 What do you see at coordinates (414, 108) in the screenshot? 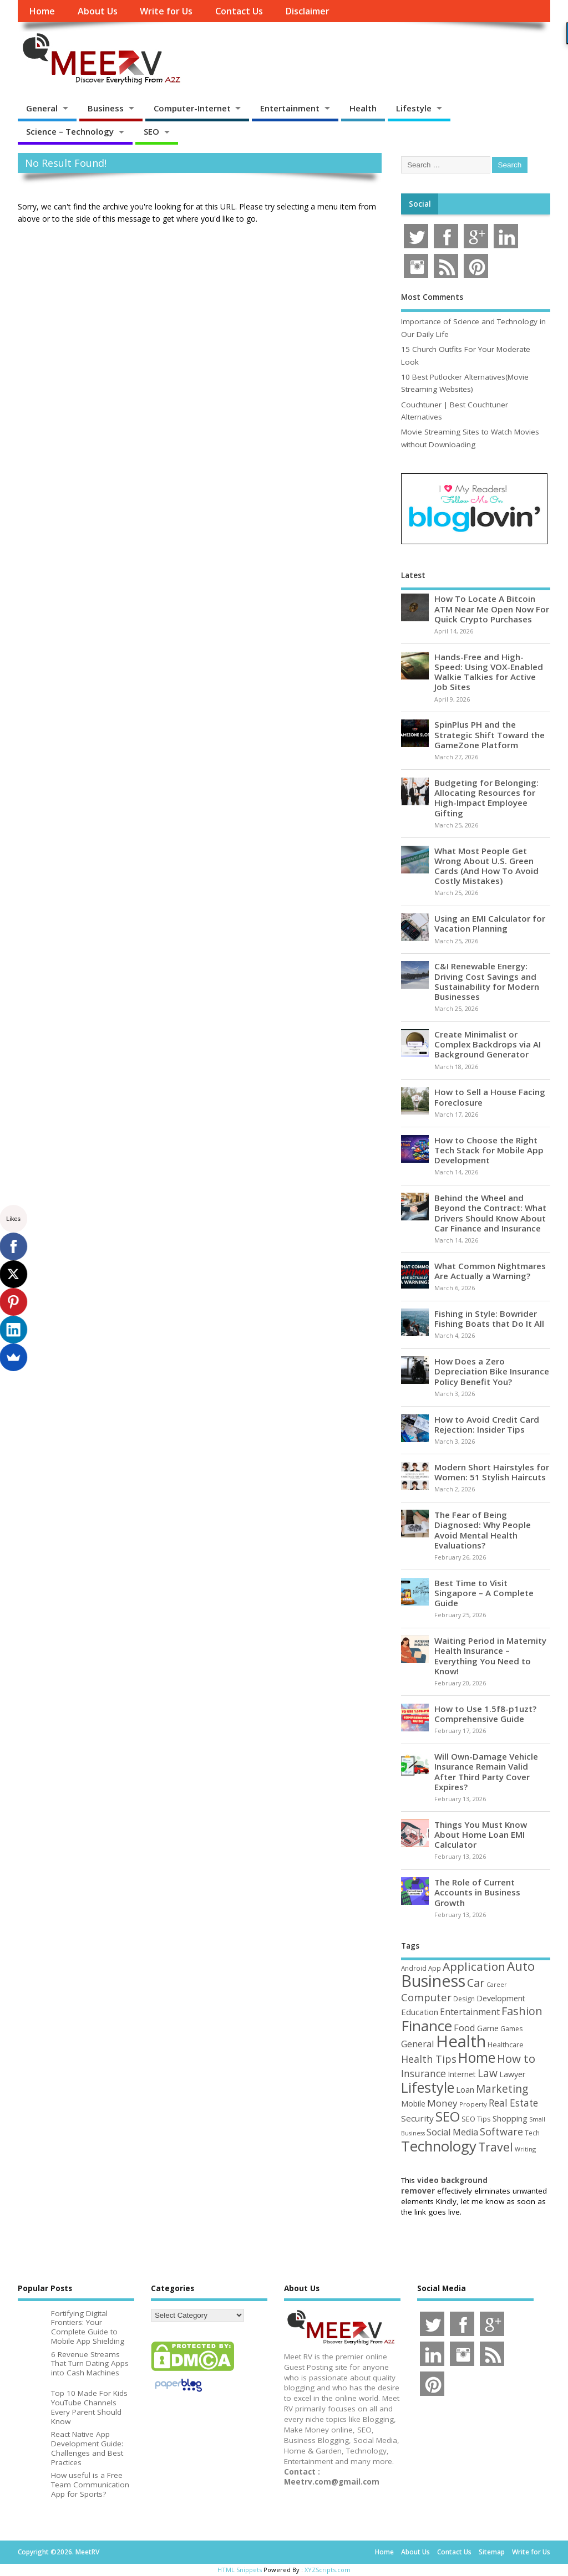
I see `Lifestyle` at bounding box center [414, 108].